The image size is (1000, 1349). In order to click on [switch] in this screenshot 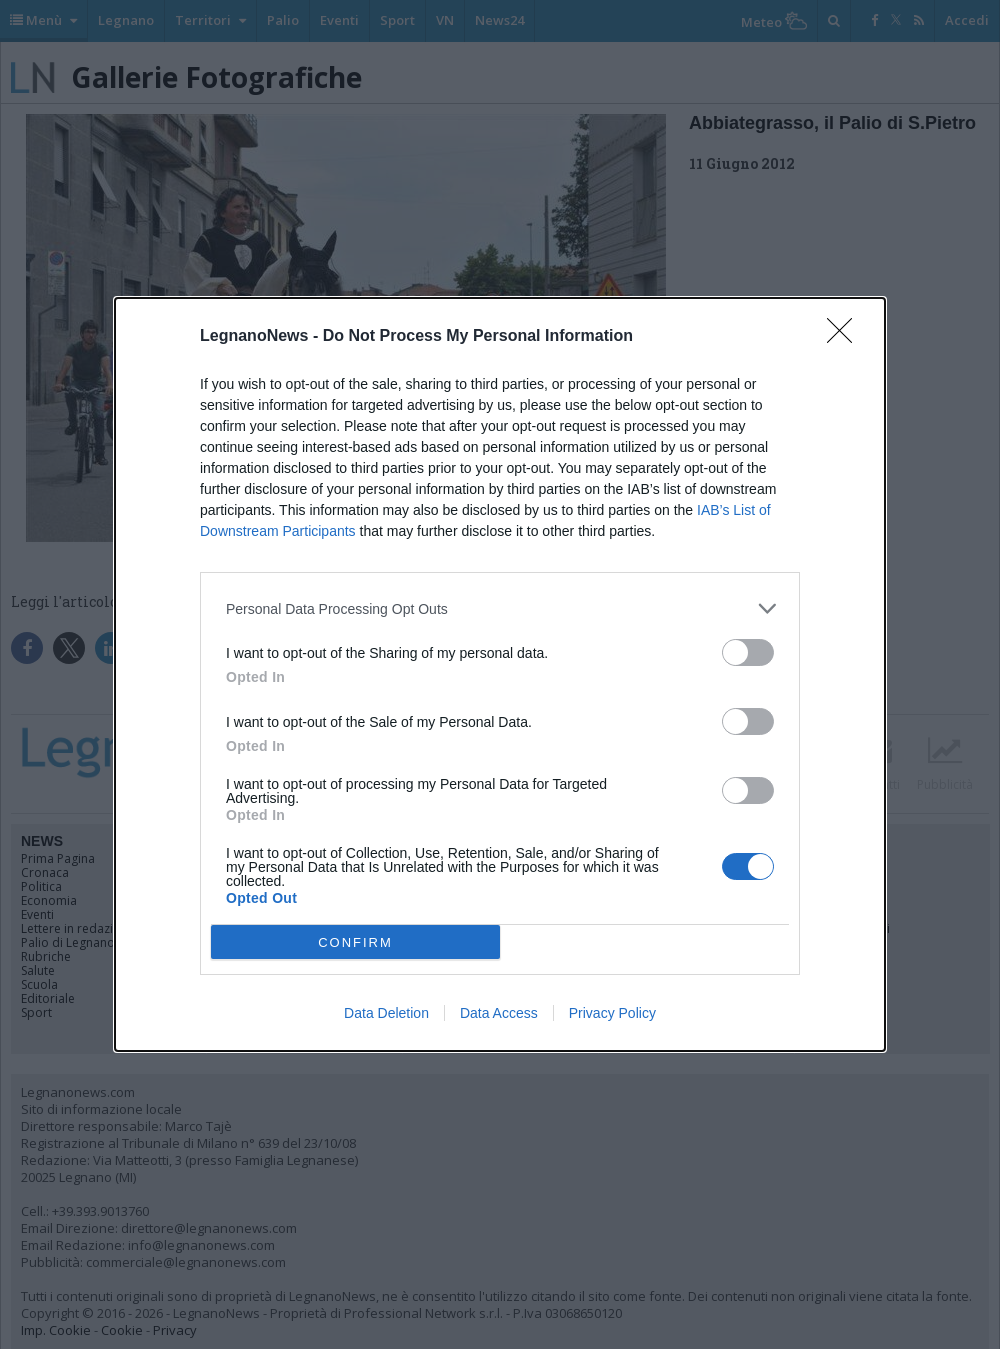, I will do `click(748, 652)`.